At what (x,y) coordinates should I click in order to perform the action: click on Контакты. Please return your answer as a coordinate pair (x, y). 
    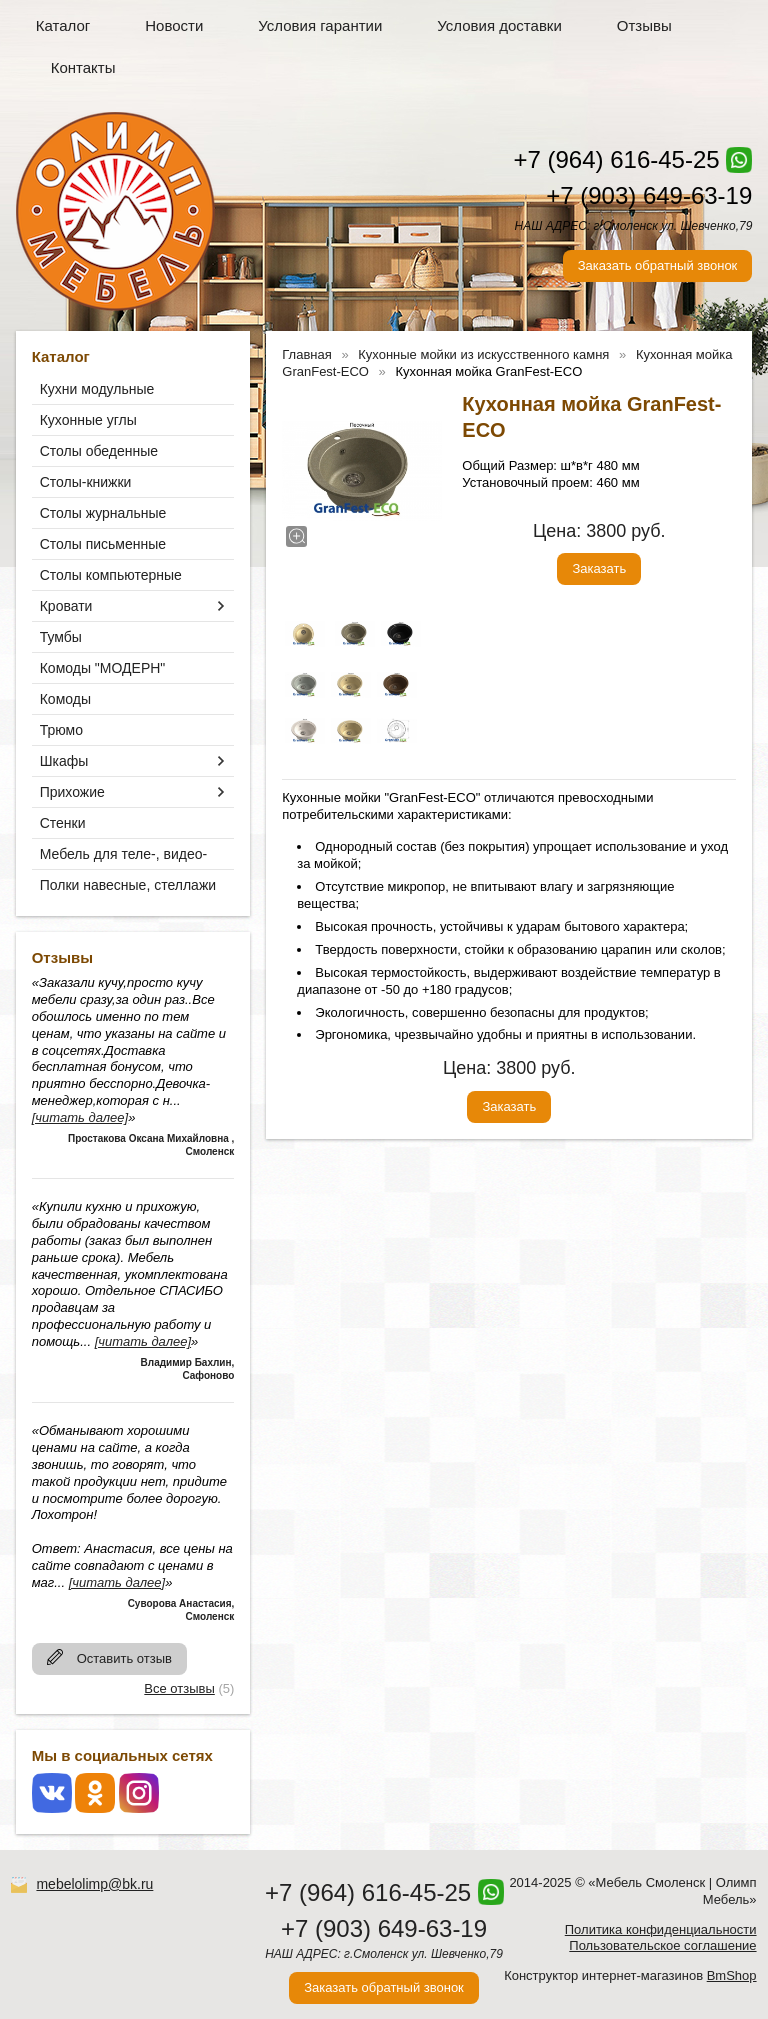
    Looking at the image, I should click on (83, 67).